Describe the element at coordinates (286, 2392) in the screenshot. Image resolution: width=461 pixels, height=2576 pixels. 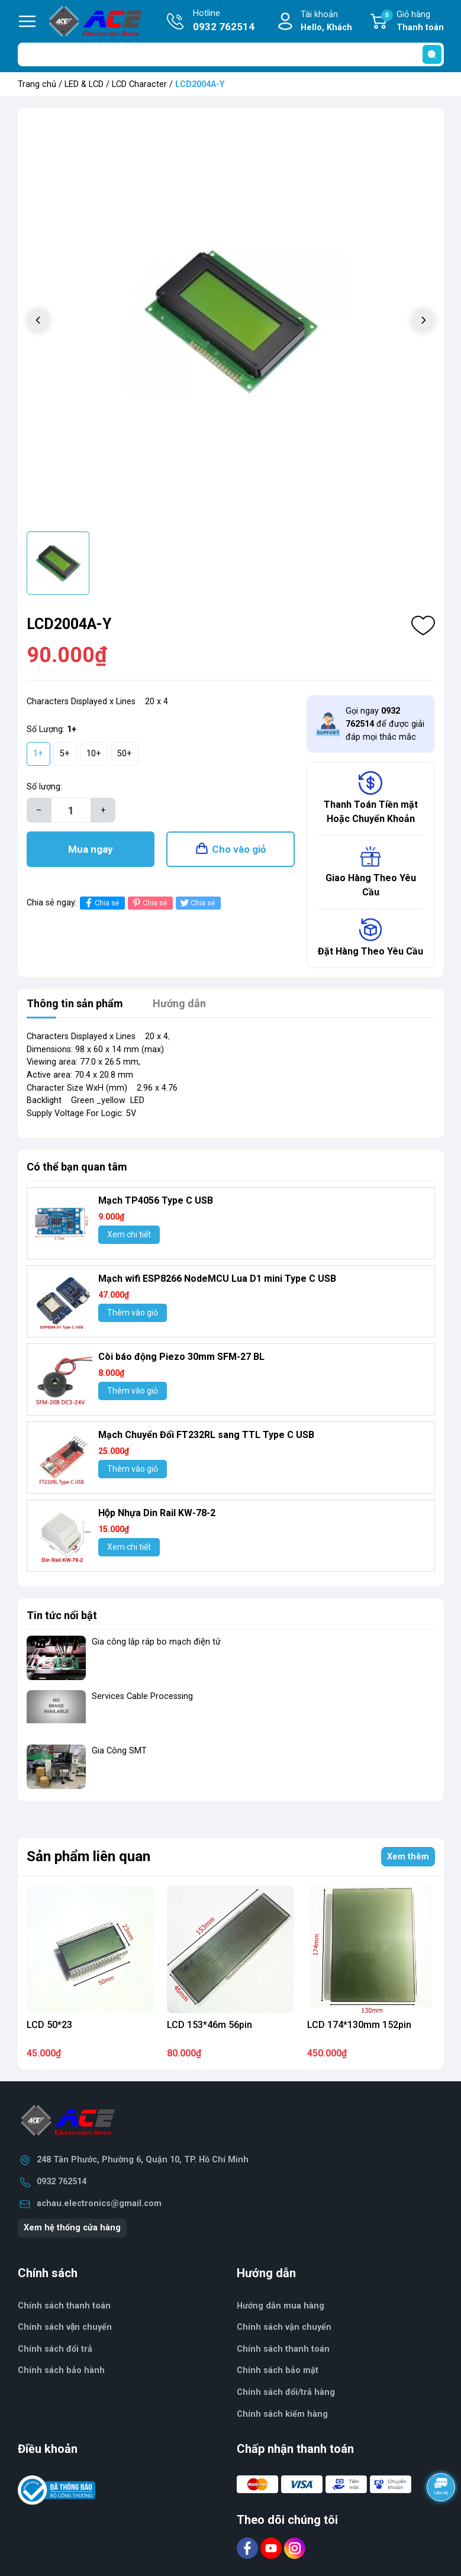
I see `Chính sách đổi/trả hàng` at that location.